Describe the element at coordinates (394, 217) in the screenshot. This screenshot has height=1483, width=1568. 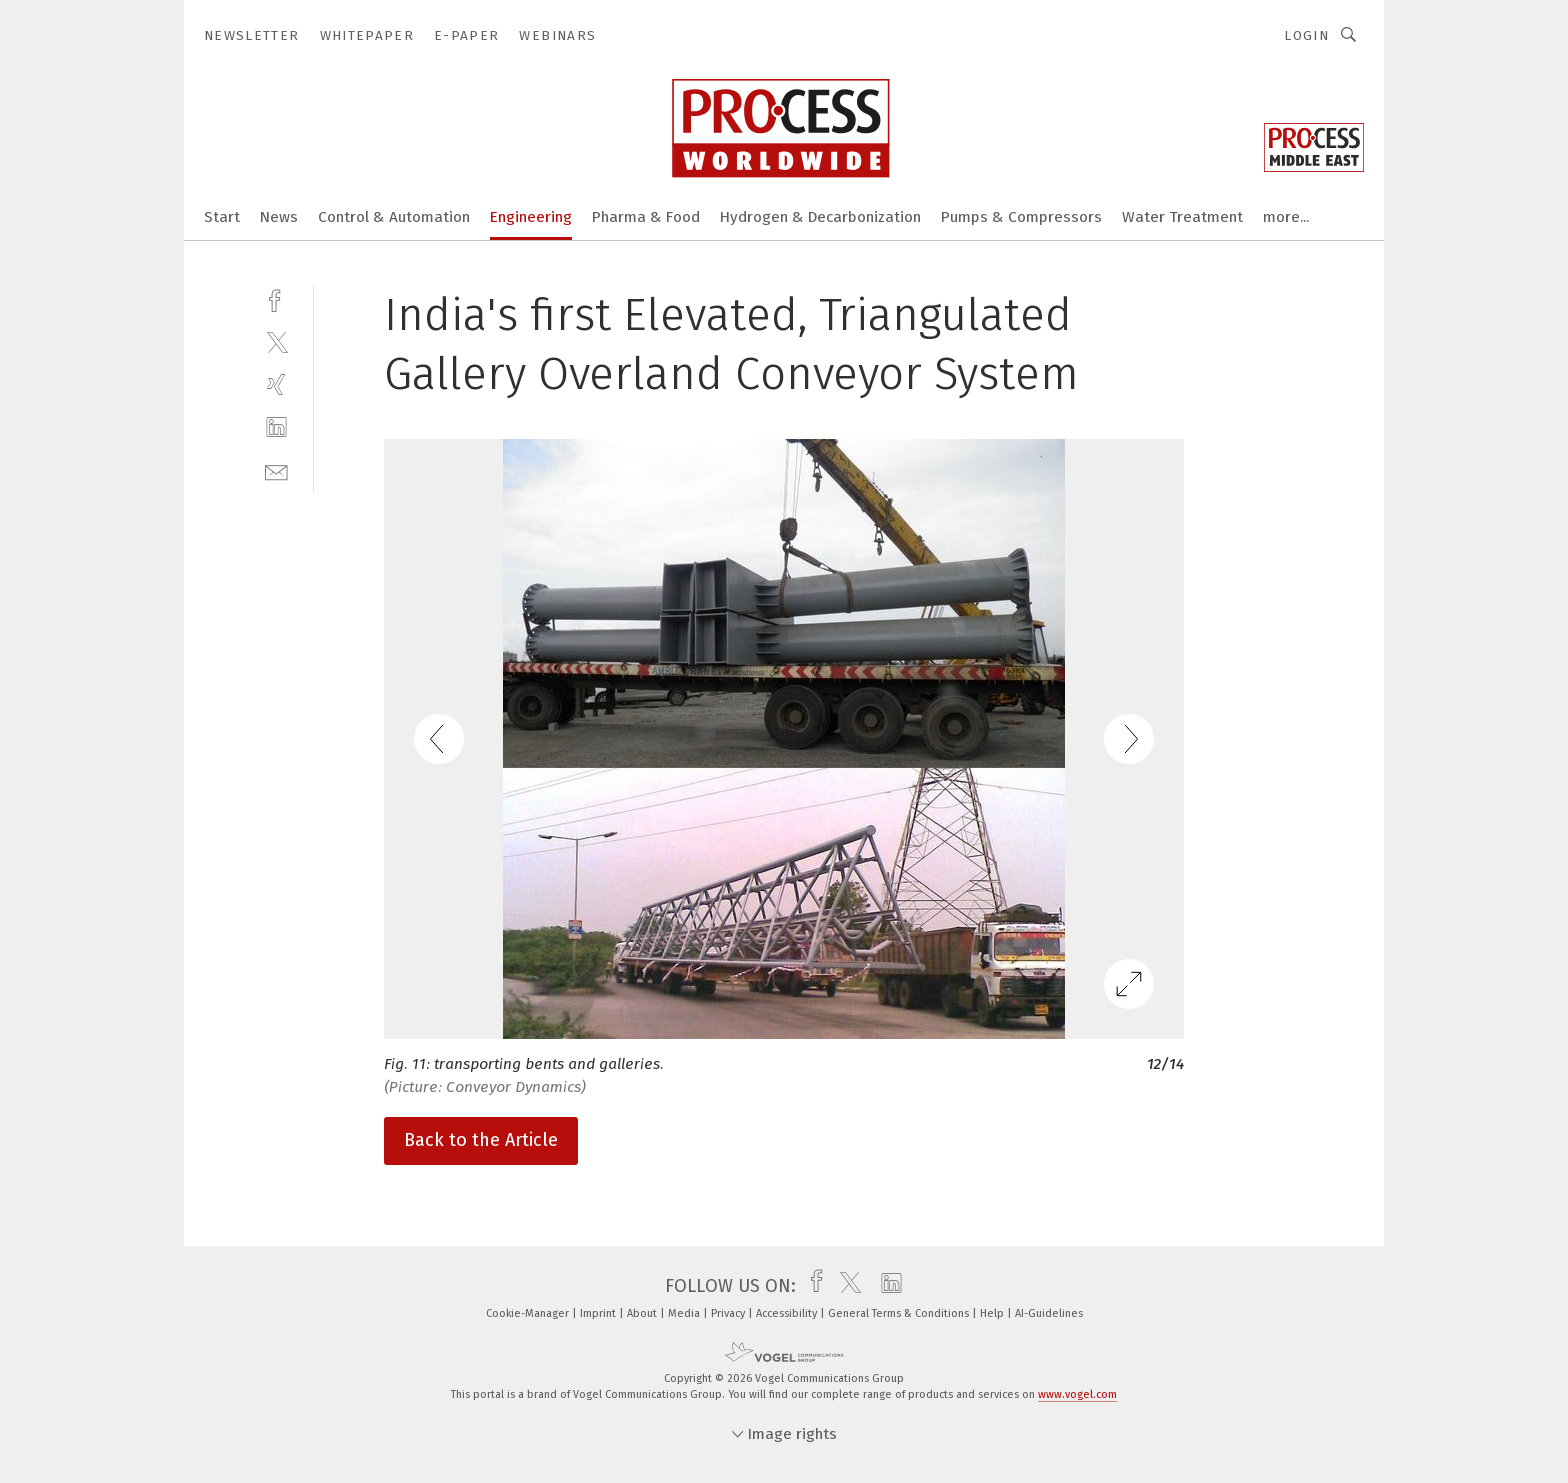
I see `Control & Automation` at that location.